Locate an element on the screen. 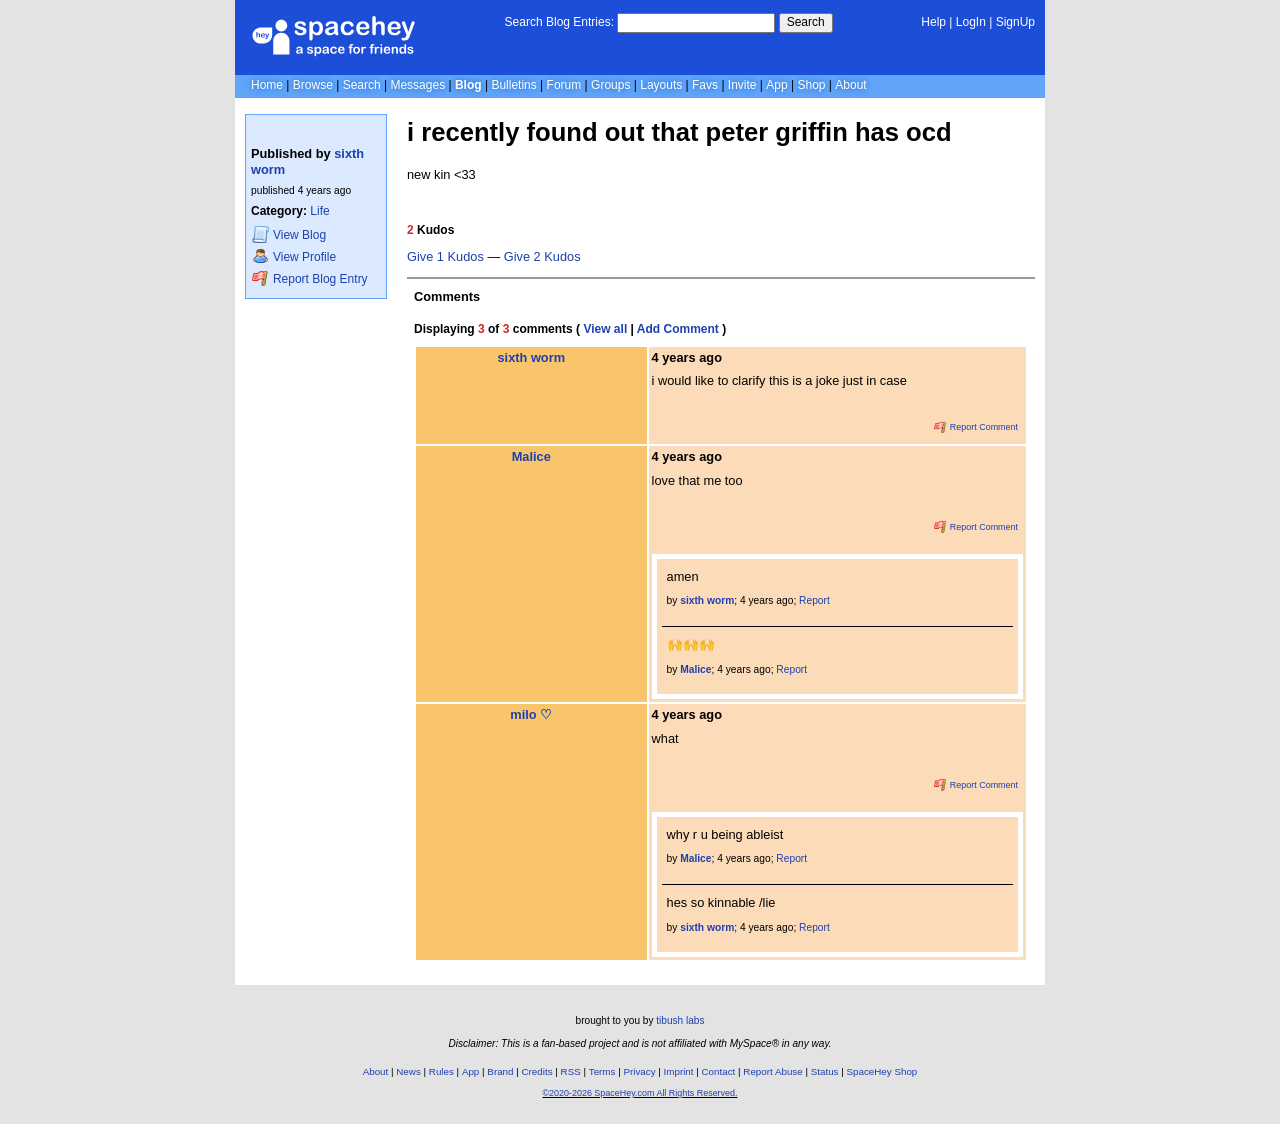 This screenshot has height=1124, width=1280. Life is located at coordinates (319, 211).